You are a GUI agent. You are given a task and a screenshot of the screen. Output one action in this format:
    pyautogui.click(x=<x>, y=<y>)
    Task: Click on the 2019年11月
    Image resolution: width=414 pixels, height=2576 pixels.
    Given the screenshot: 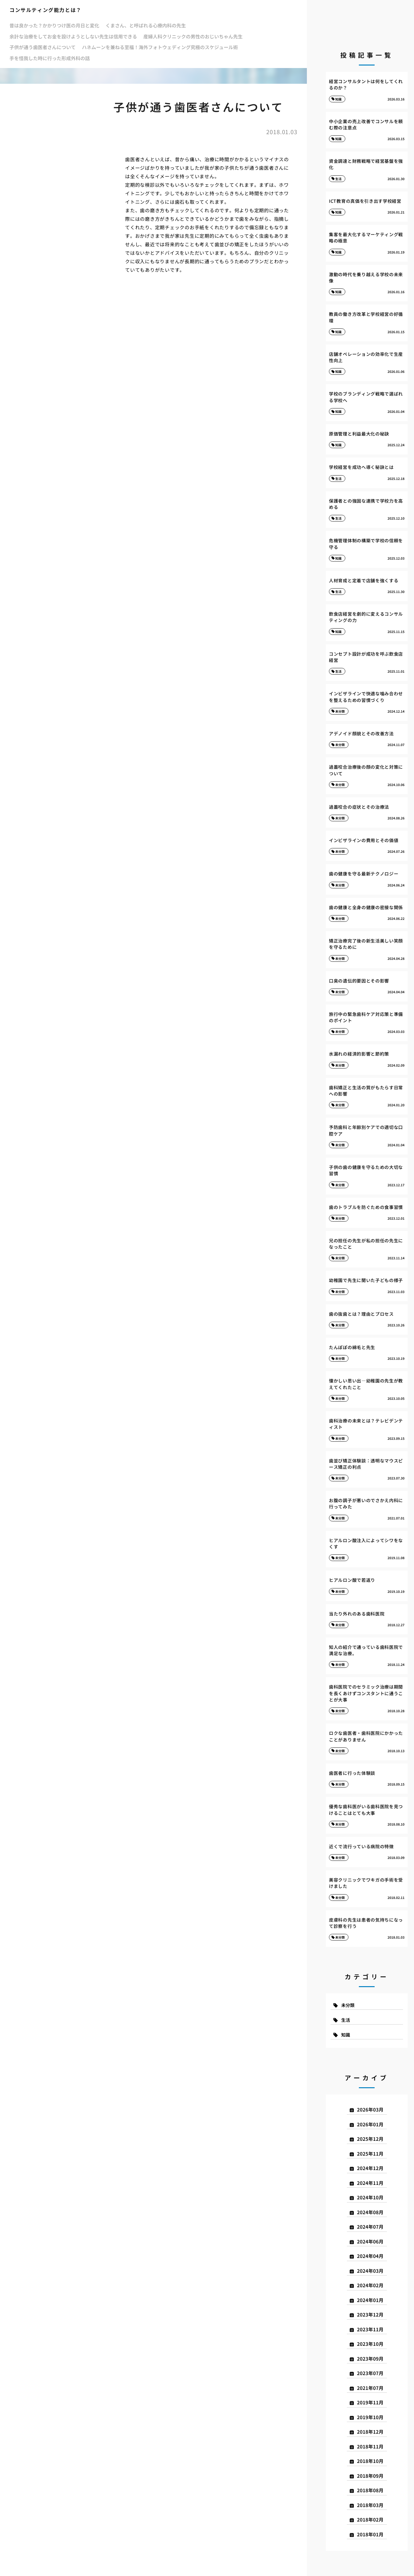 What is the action you would take?
    pyautogui.click(x=370, y=2402)
    